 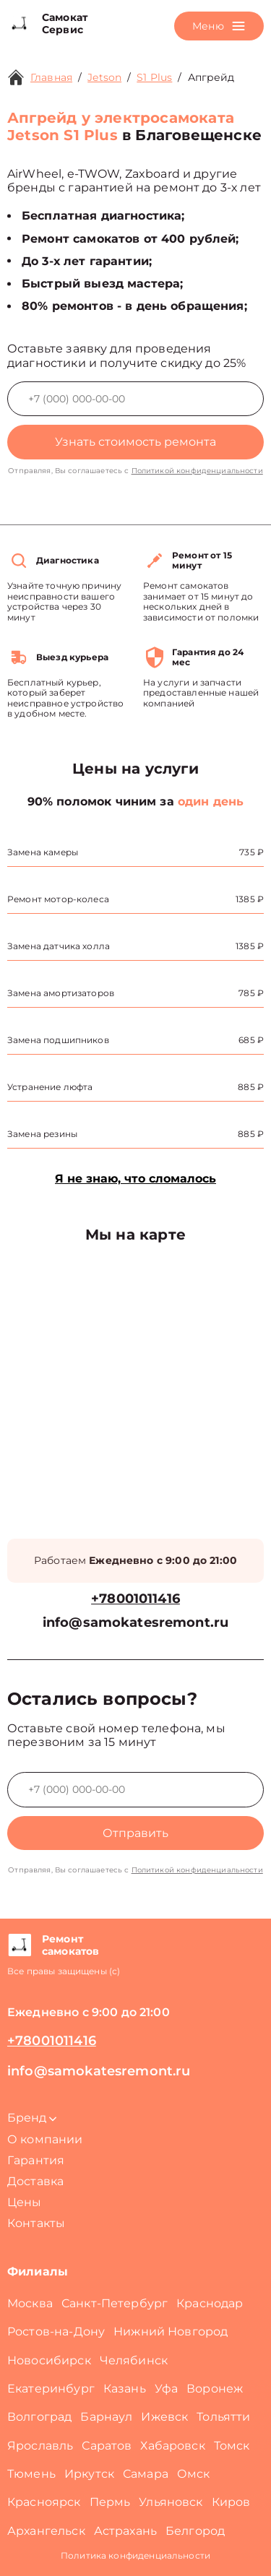 I want to click on Казань, so click(x=124, y=2388).